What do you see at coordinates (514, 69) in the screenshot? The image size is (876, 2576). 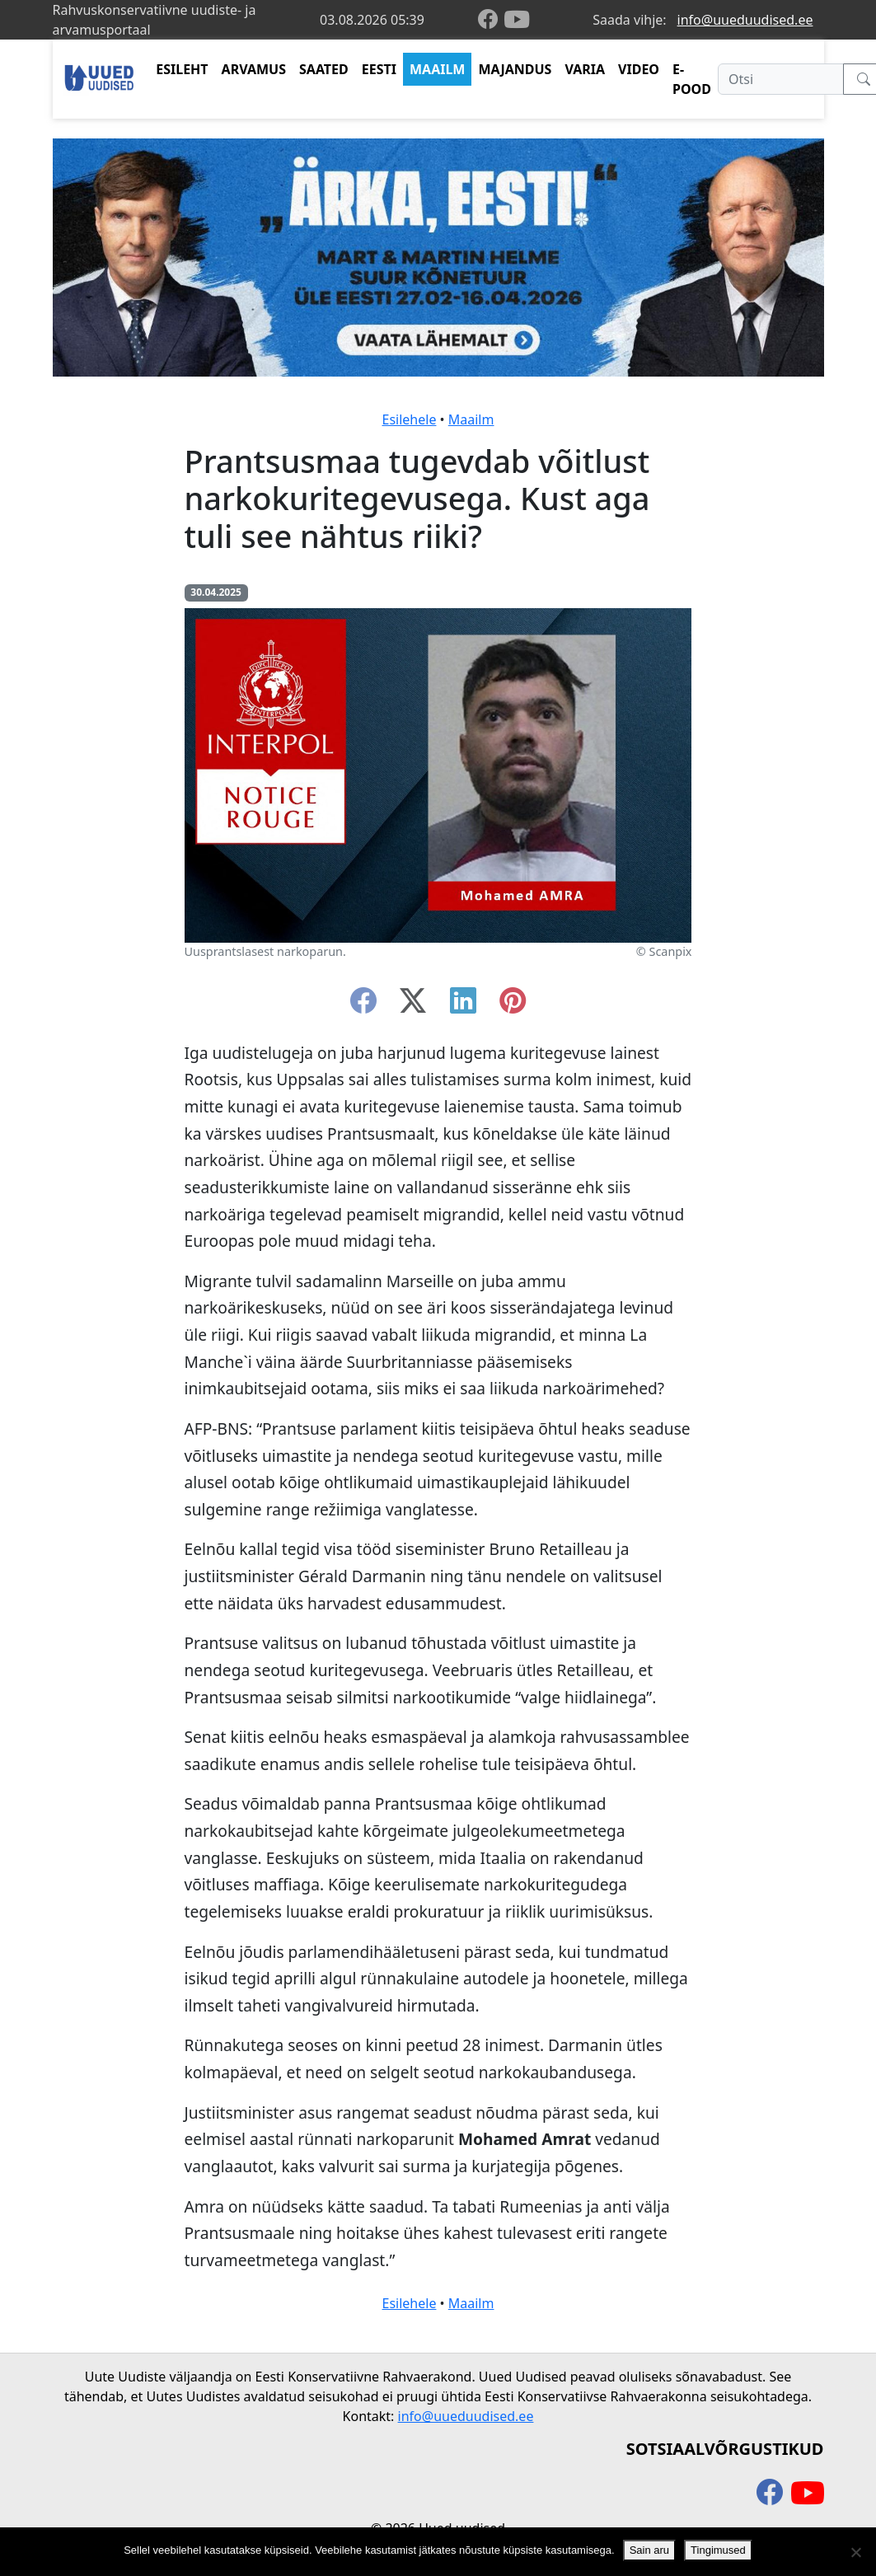 I see `MAJANDUS` at bounding box center [514, 69].